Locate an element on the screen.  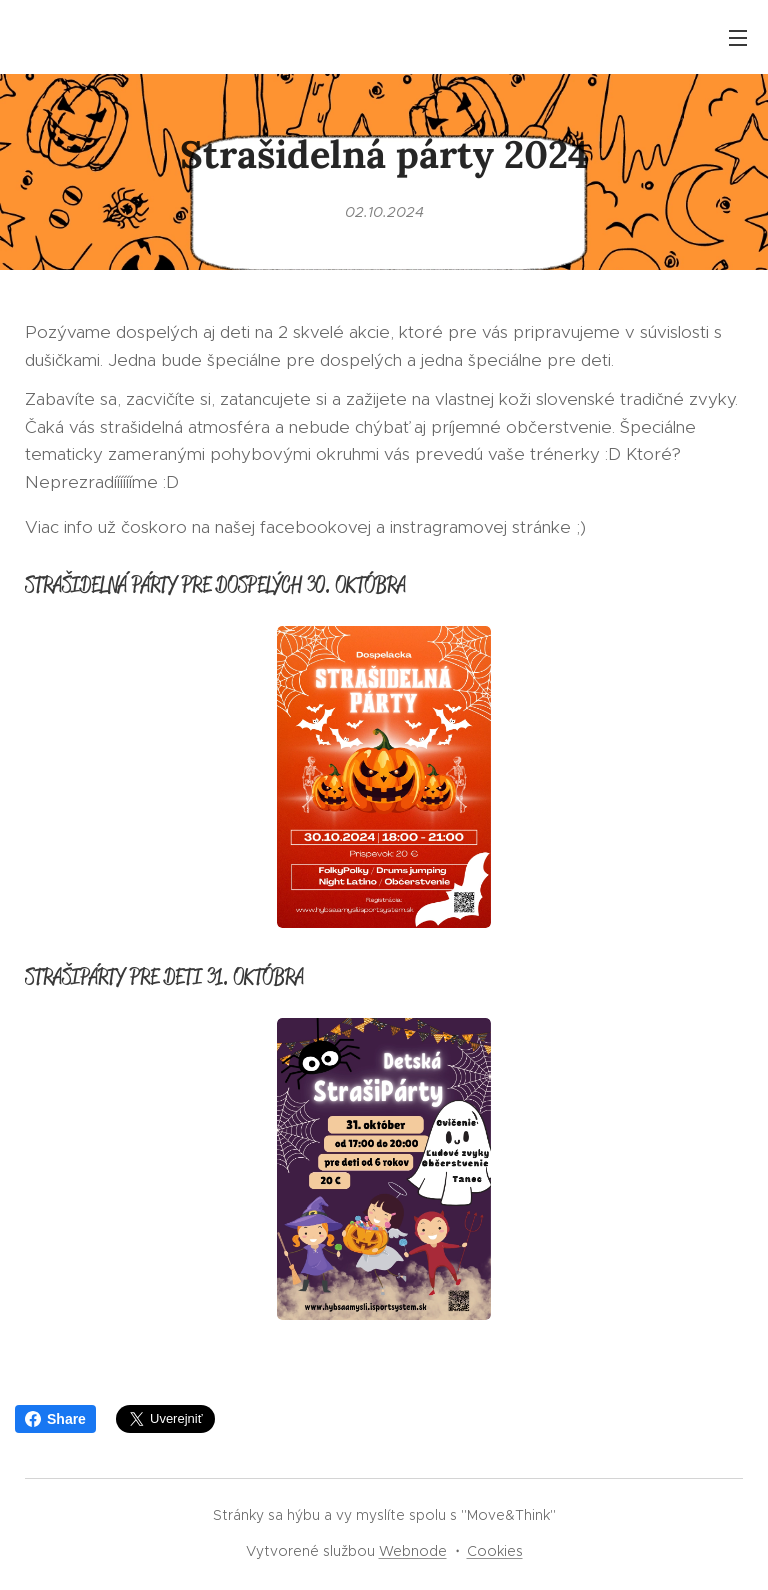
Webnode is located at coordinates (413, 1551).